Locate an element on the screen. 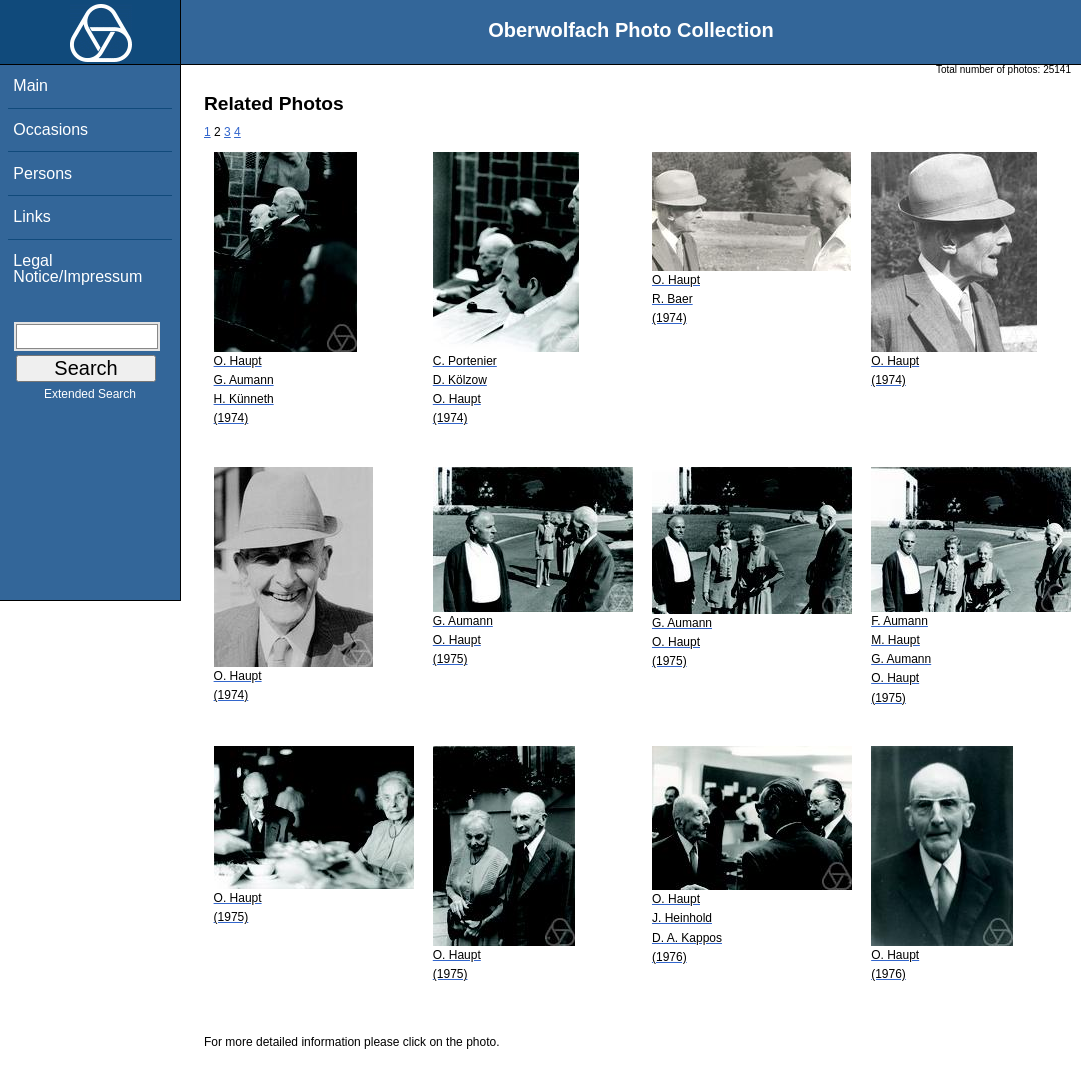 The height and width of the screenshot is (1071, 1081). Main is located at coordinates (30, 85).